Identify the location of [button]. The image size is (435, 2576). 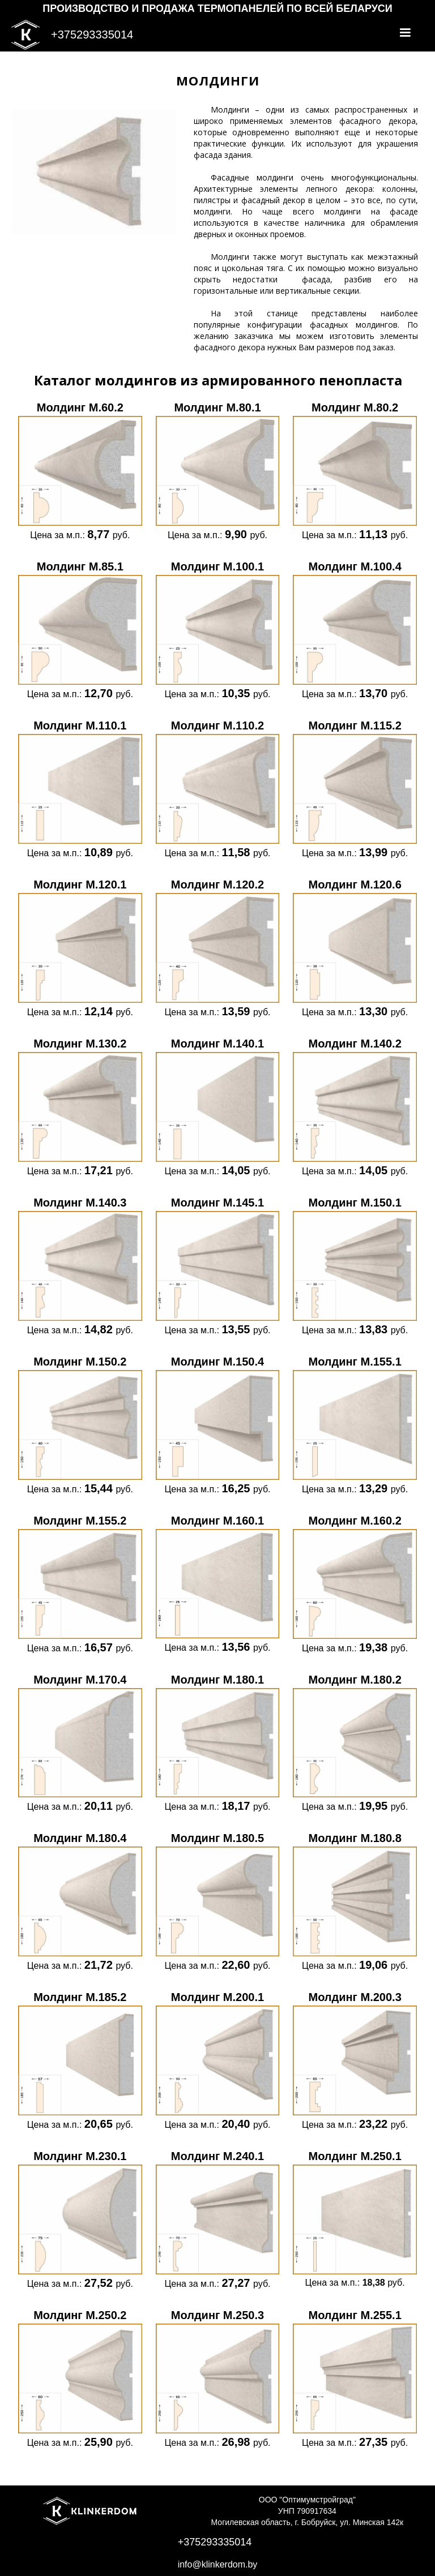
(405, 32).